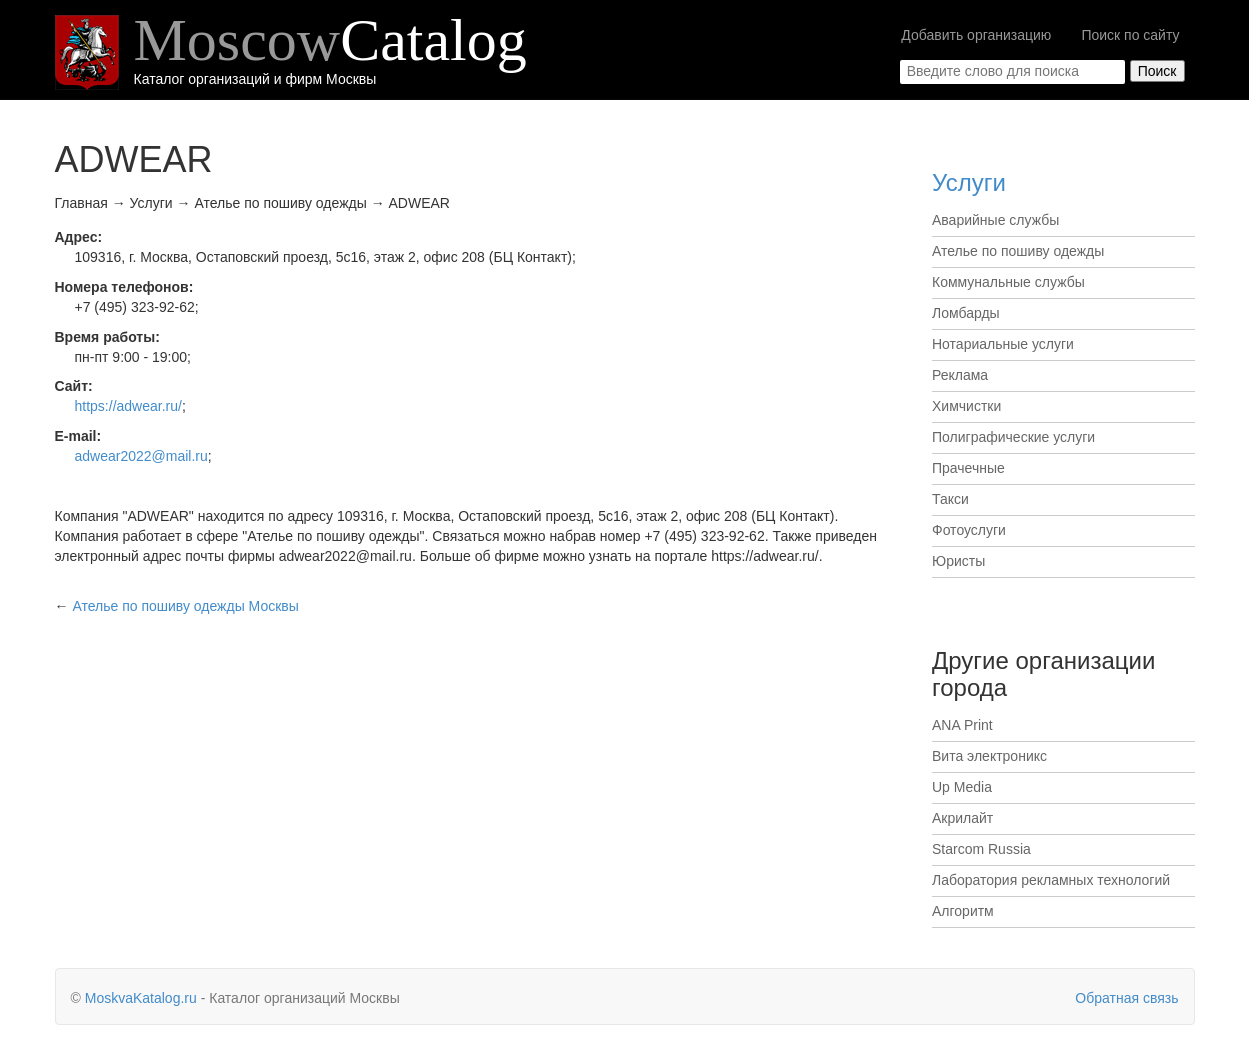 The image size is (1249, 1045). What do you see at coordinates (330, 40) in the screenshot?
I see `Moscow` at bounding box center [330, 40].